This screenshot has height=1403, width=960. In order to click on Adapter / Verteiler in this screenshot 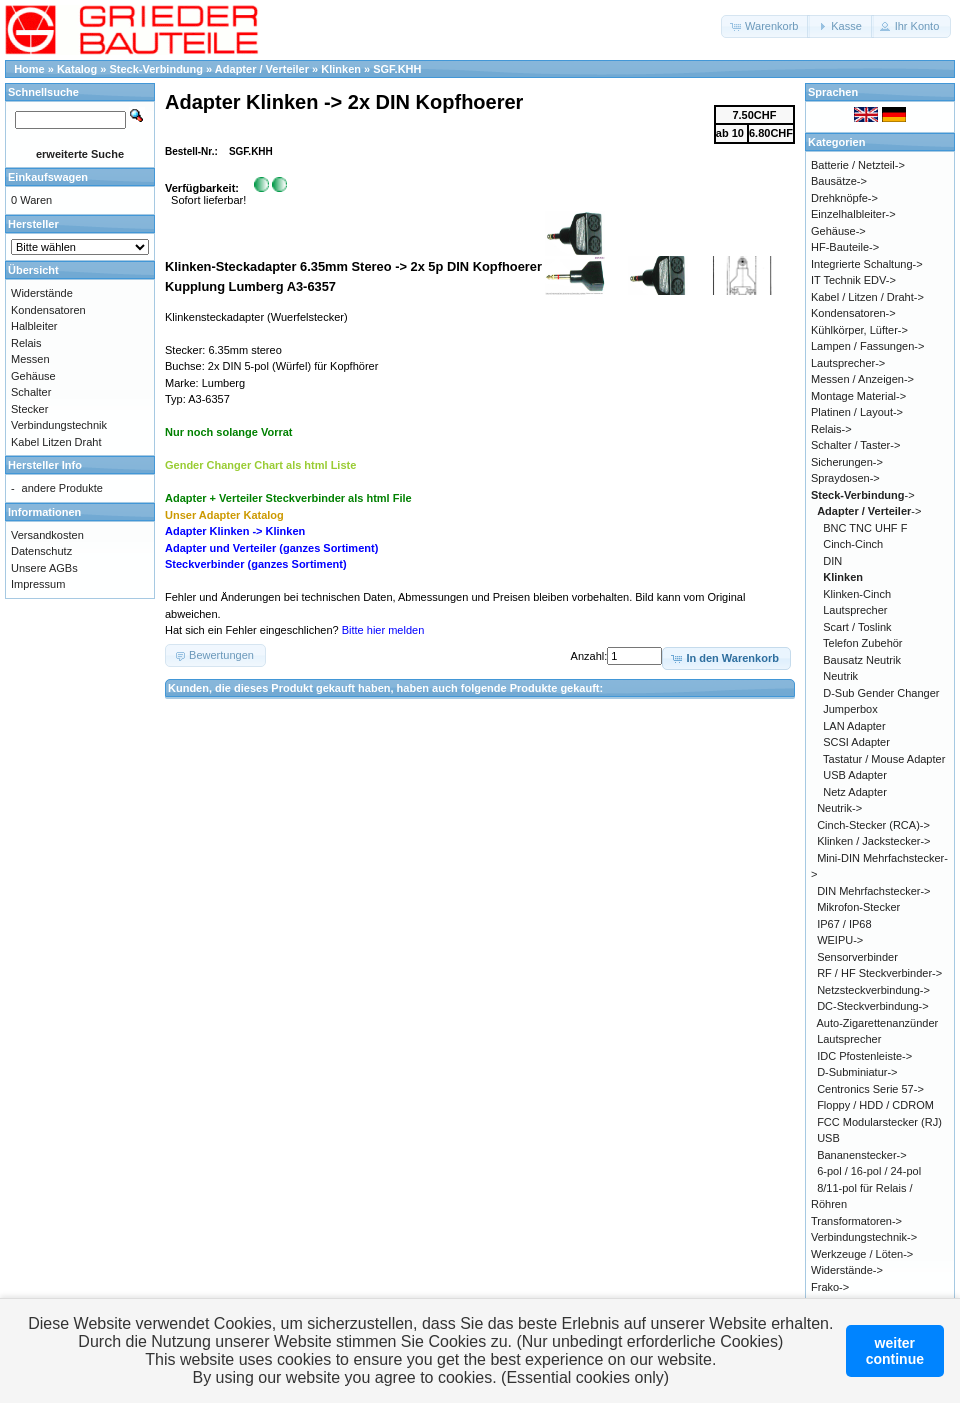, I will do `click(262, 69)`.